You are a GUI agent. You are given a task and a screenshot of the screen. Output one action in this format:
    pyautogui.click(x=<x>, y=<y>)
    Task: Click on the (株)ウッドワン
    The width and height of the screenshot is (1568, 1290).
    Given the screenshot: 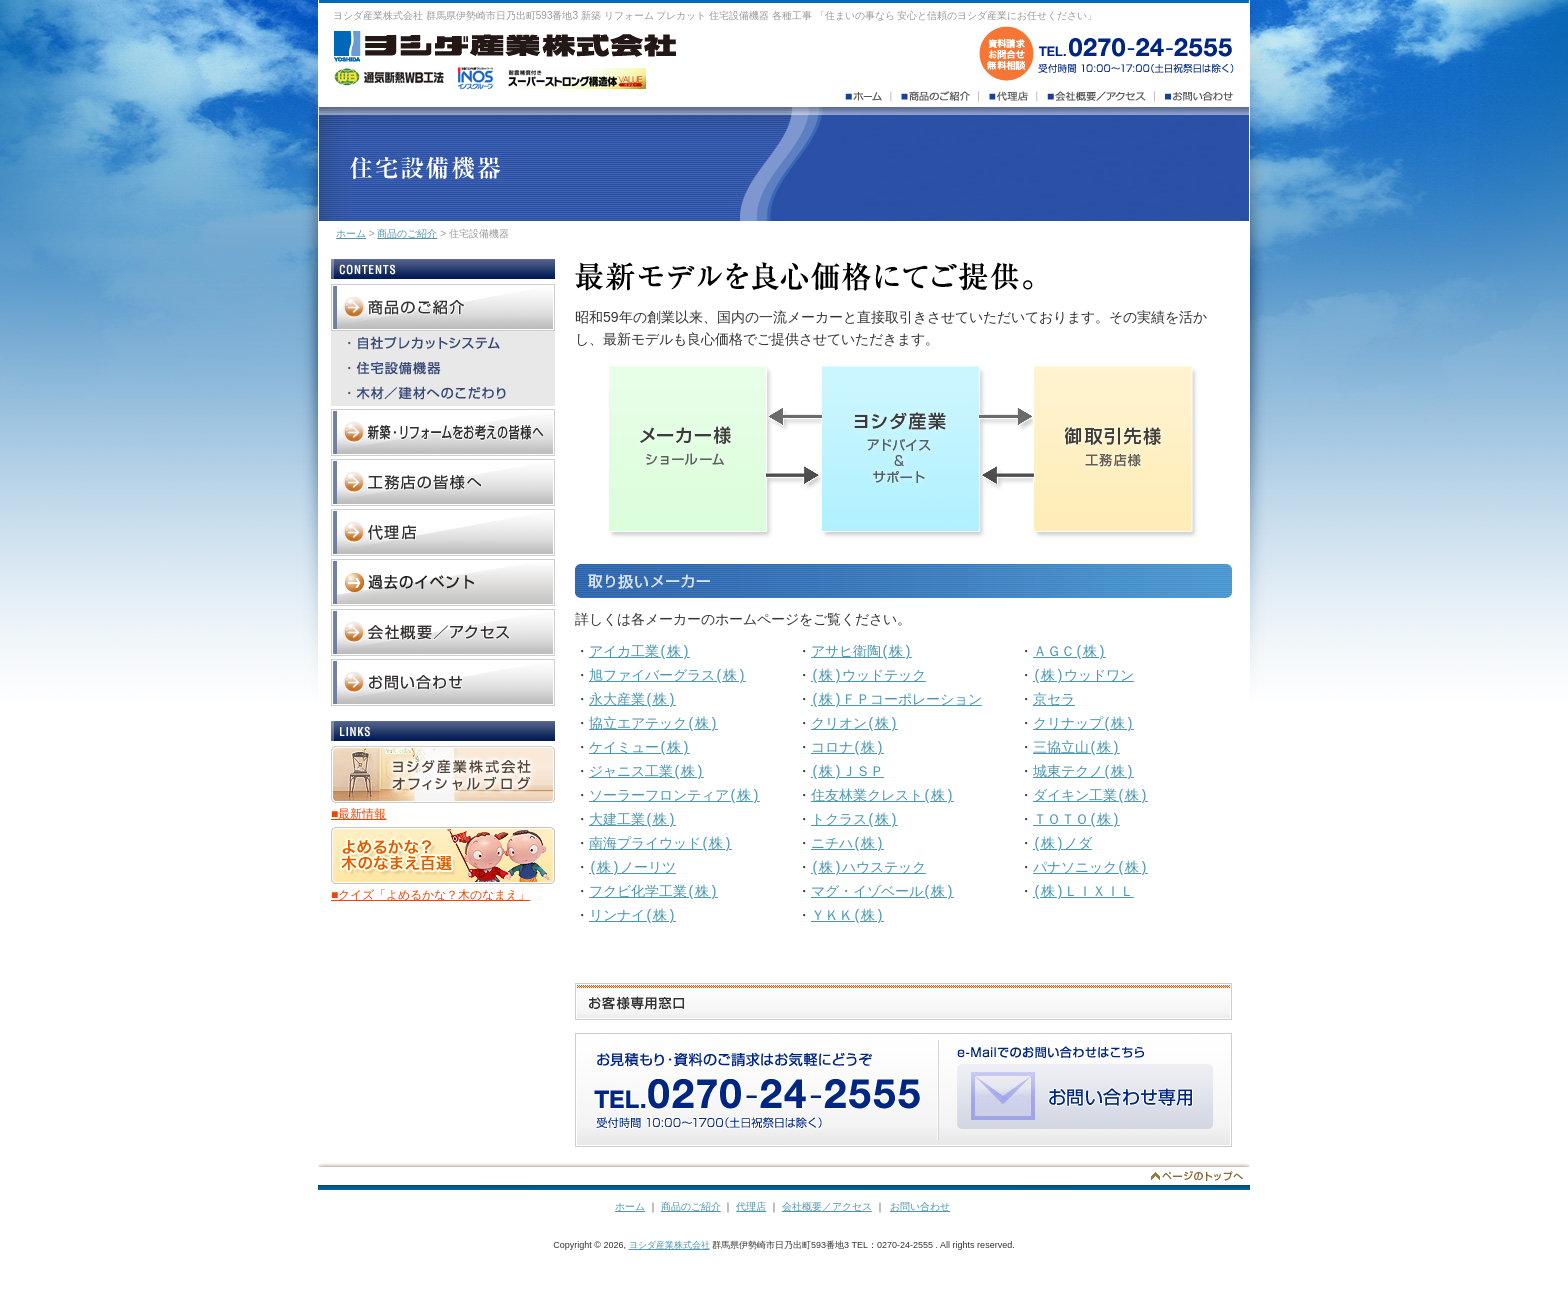 What is the action you would take?
    pyautogui.click(x=1083, y=675)
    